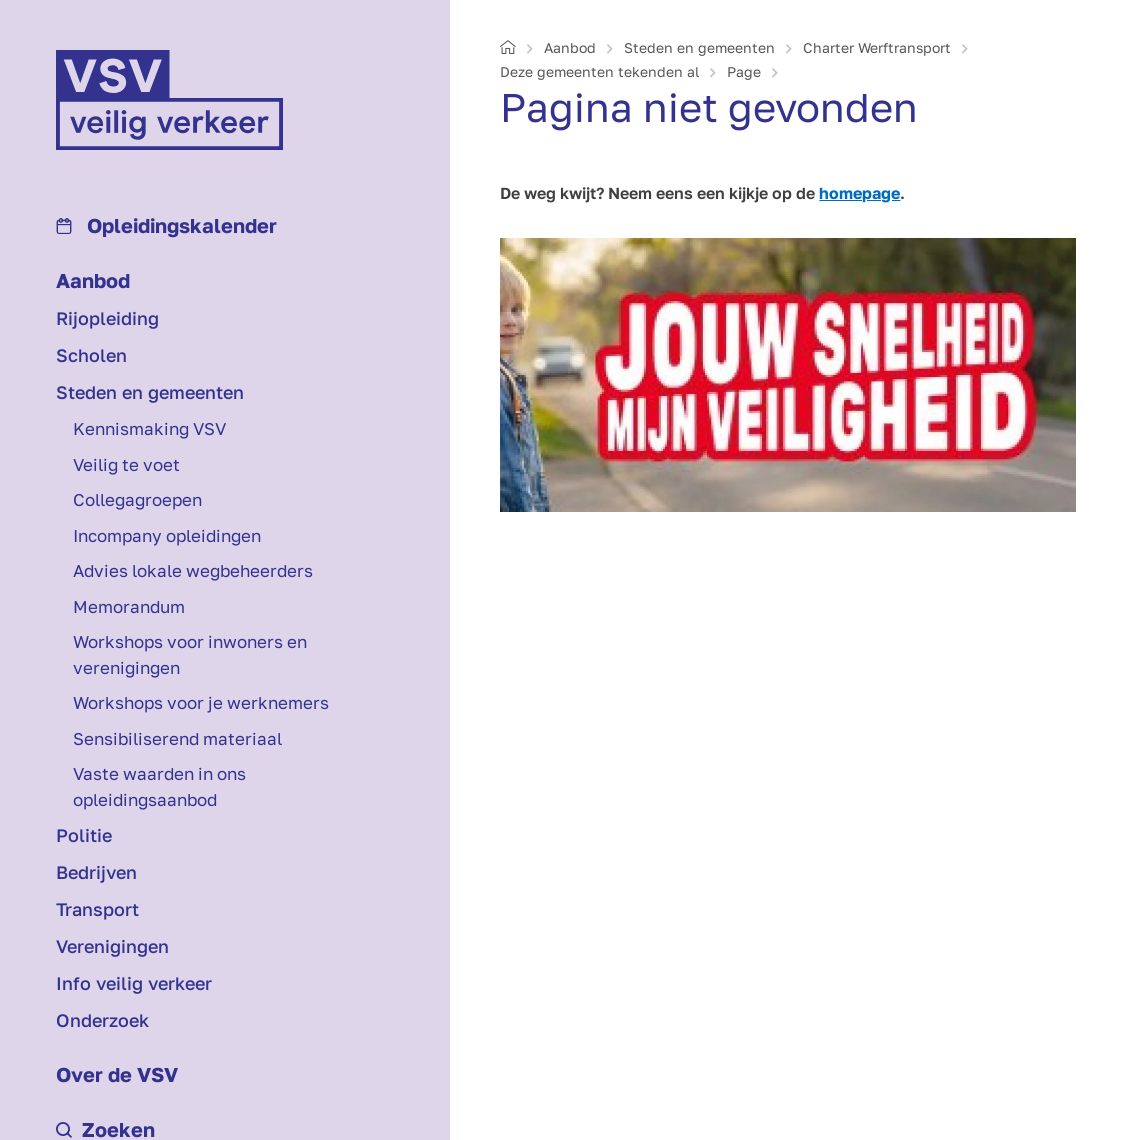  Describe the element at coordinates (84, 835) in the screenshot. I see `Politie` at that location.